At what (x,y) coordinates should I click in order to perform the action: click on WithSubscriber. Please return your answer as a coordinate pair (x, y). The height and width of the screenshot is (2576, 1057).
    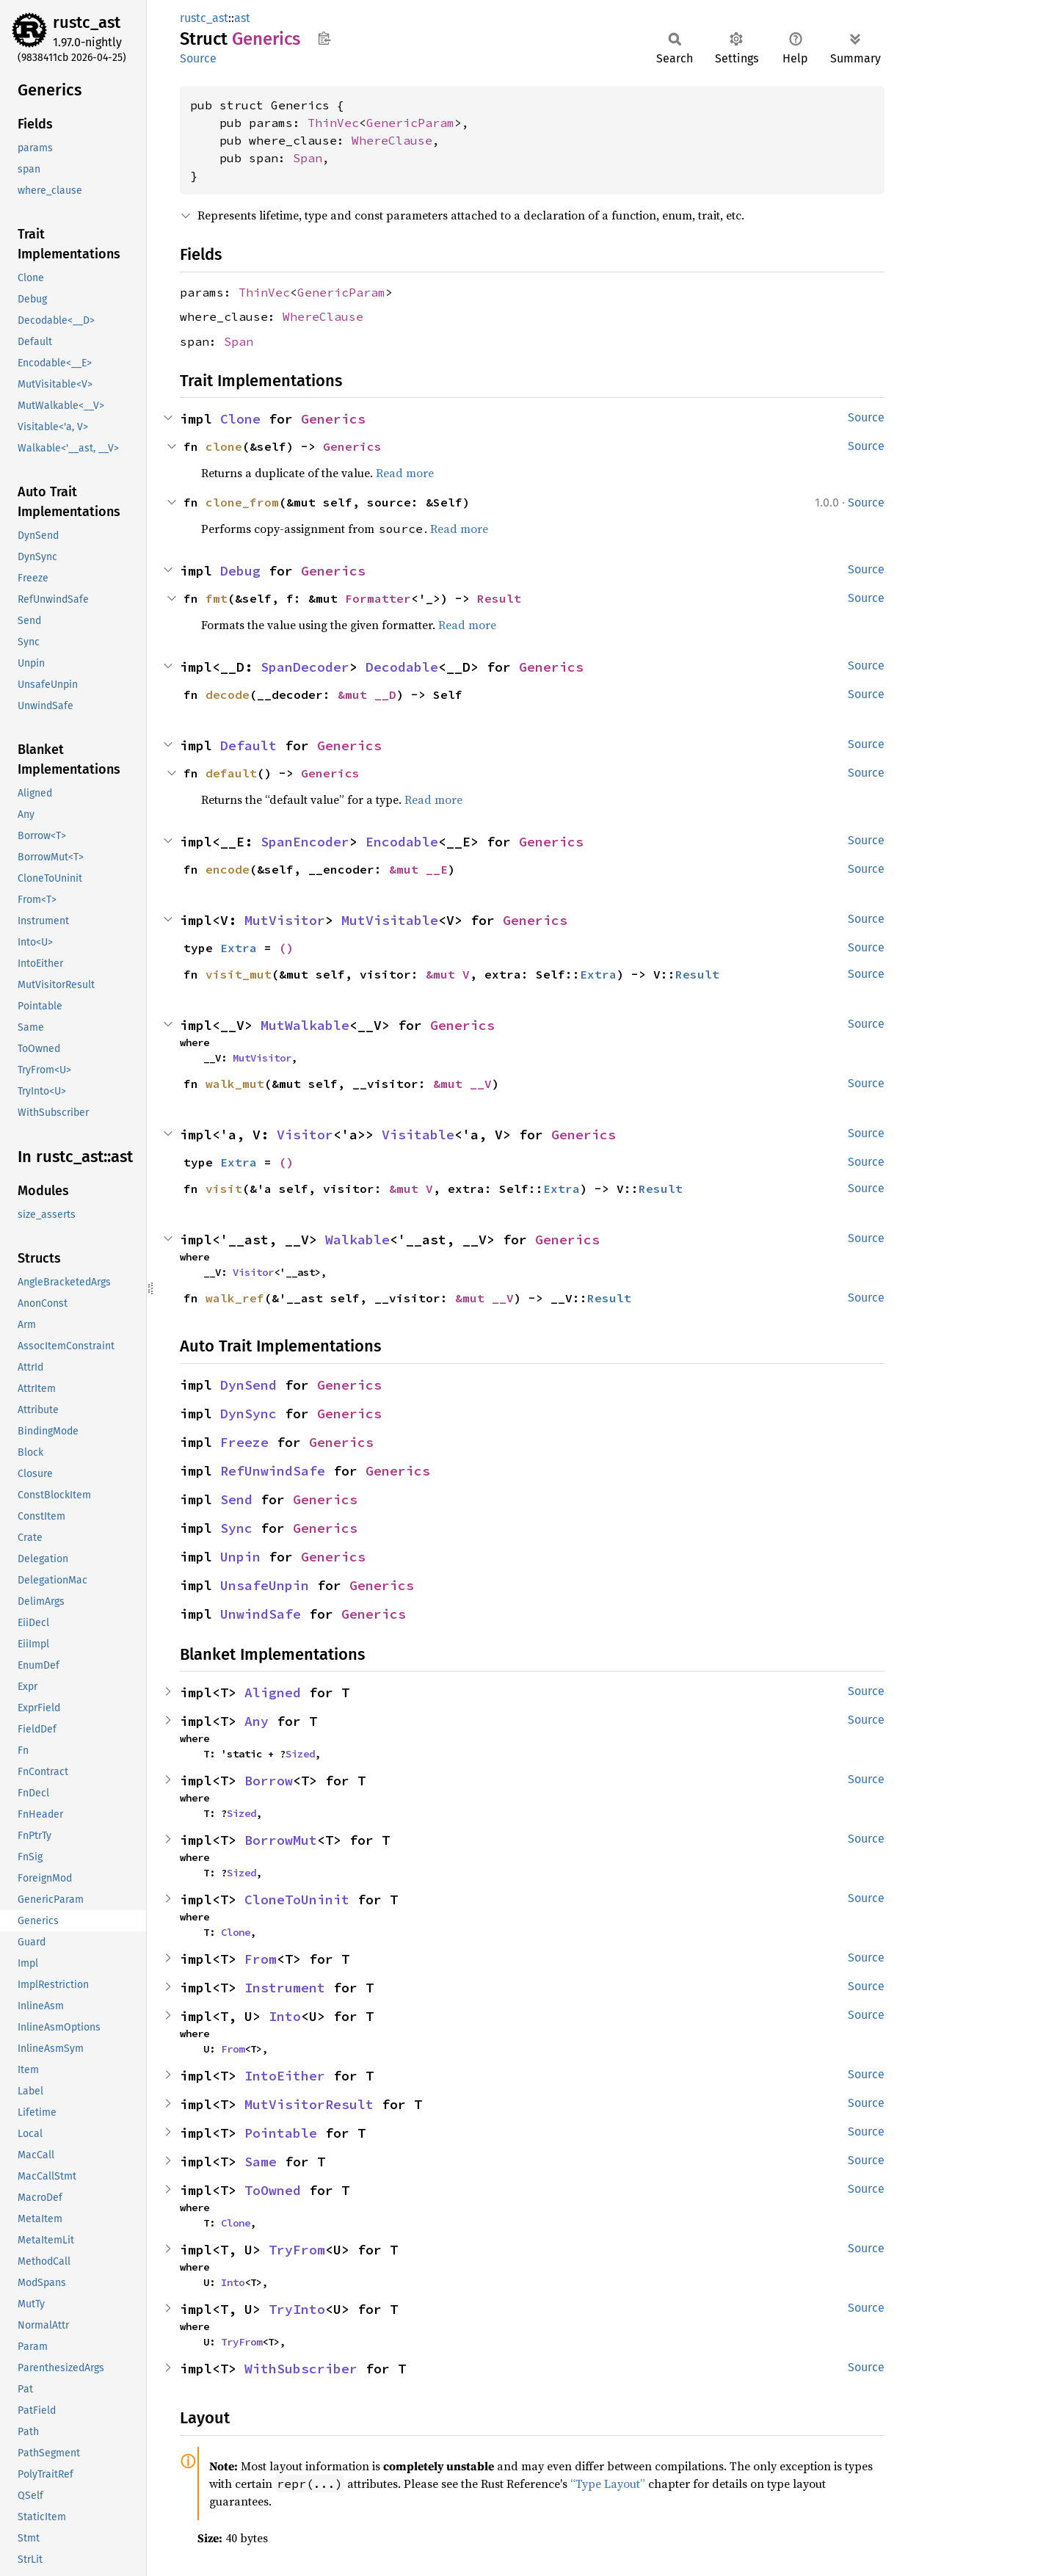
    Looking at the image, I should click on (300, 2368).